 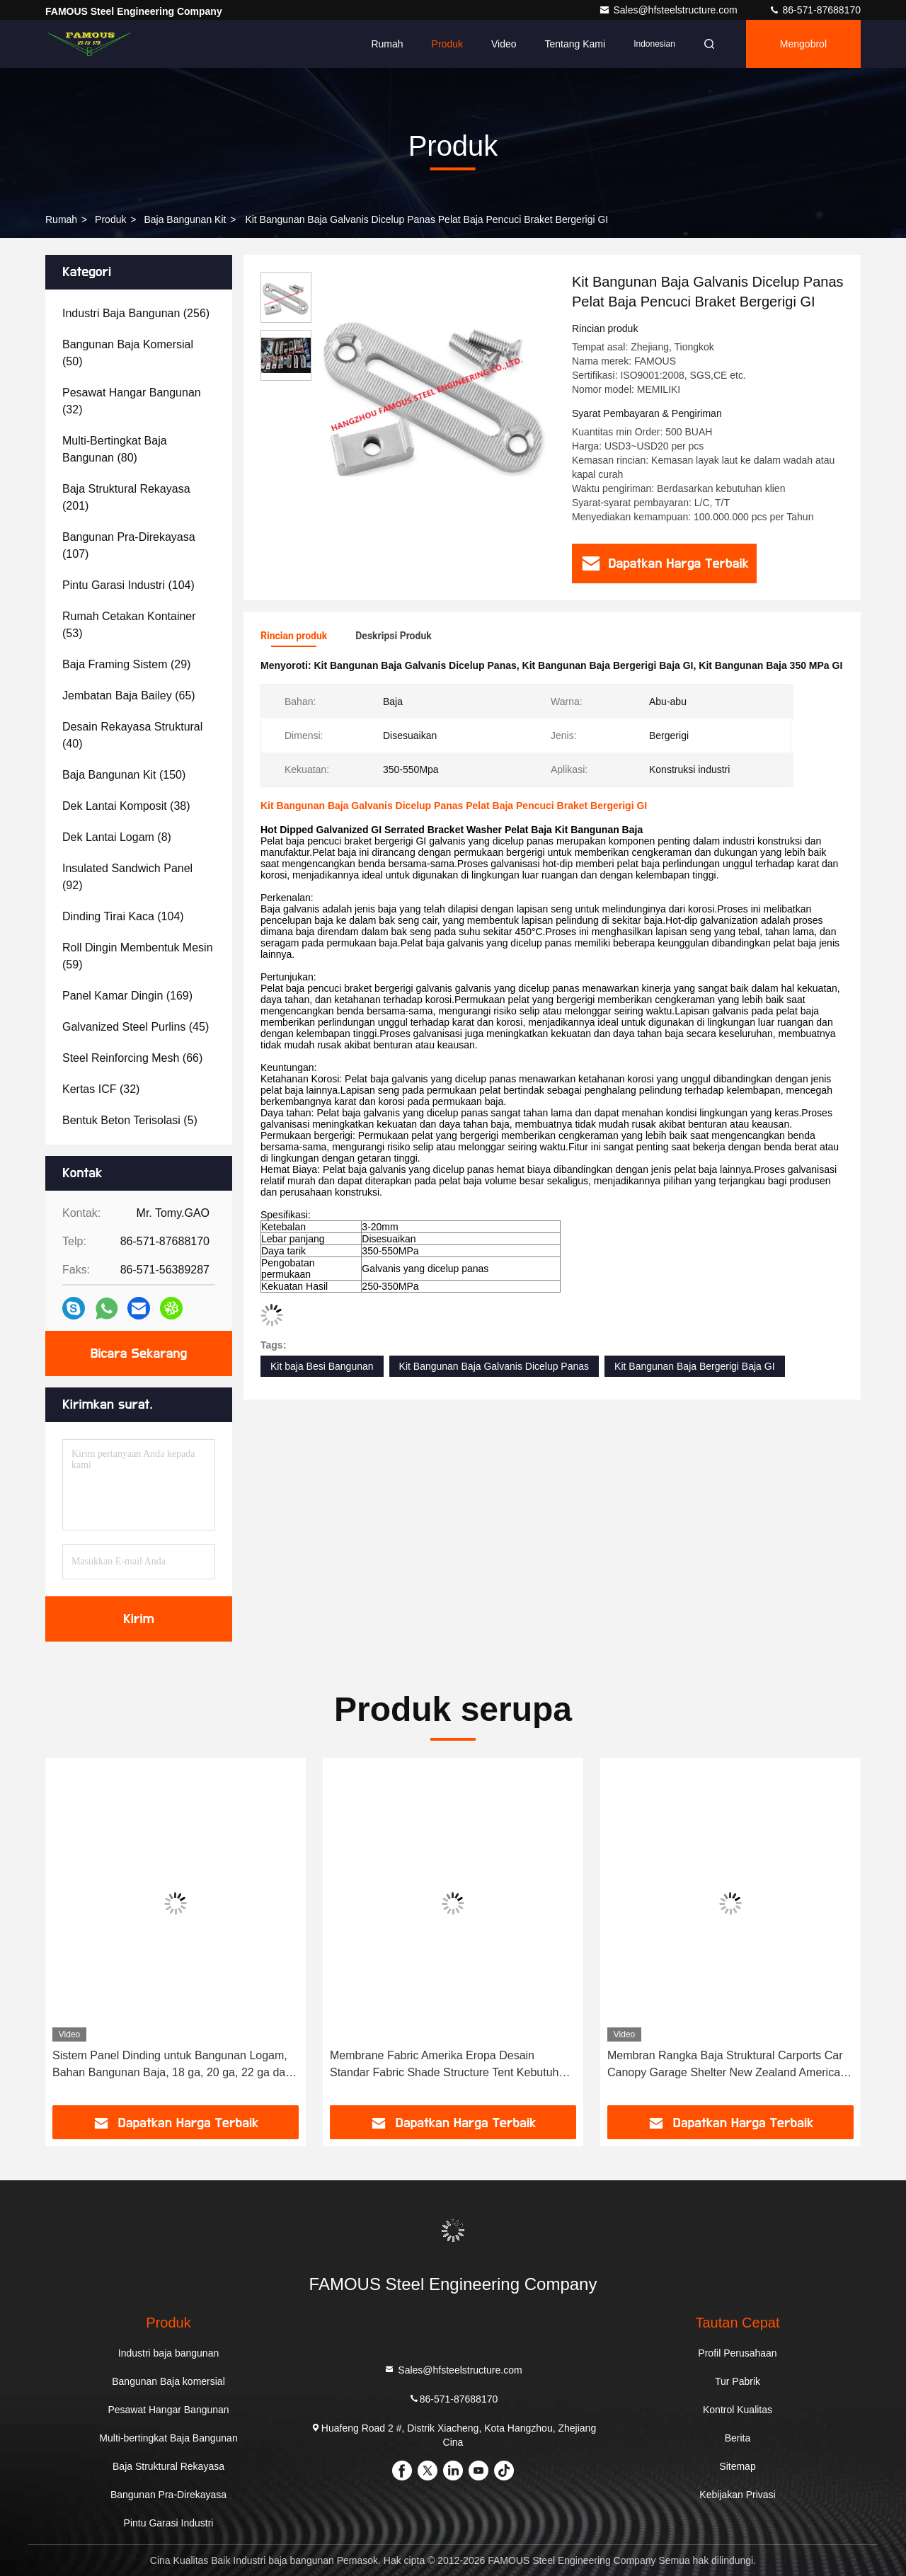 What do you see at coordinates (694, 1366) in the screenshot?
I see `Kit Bangunan Baja Bergerigi Baja GI` at bounding box center [694, 1366].